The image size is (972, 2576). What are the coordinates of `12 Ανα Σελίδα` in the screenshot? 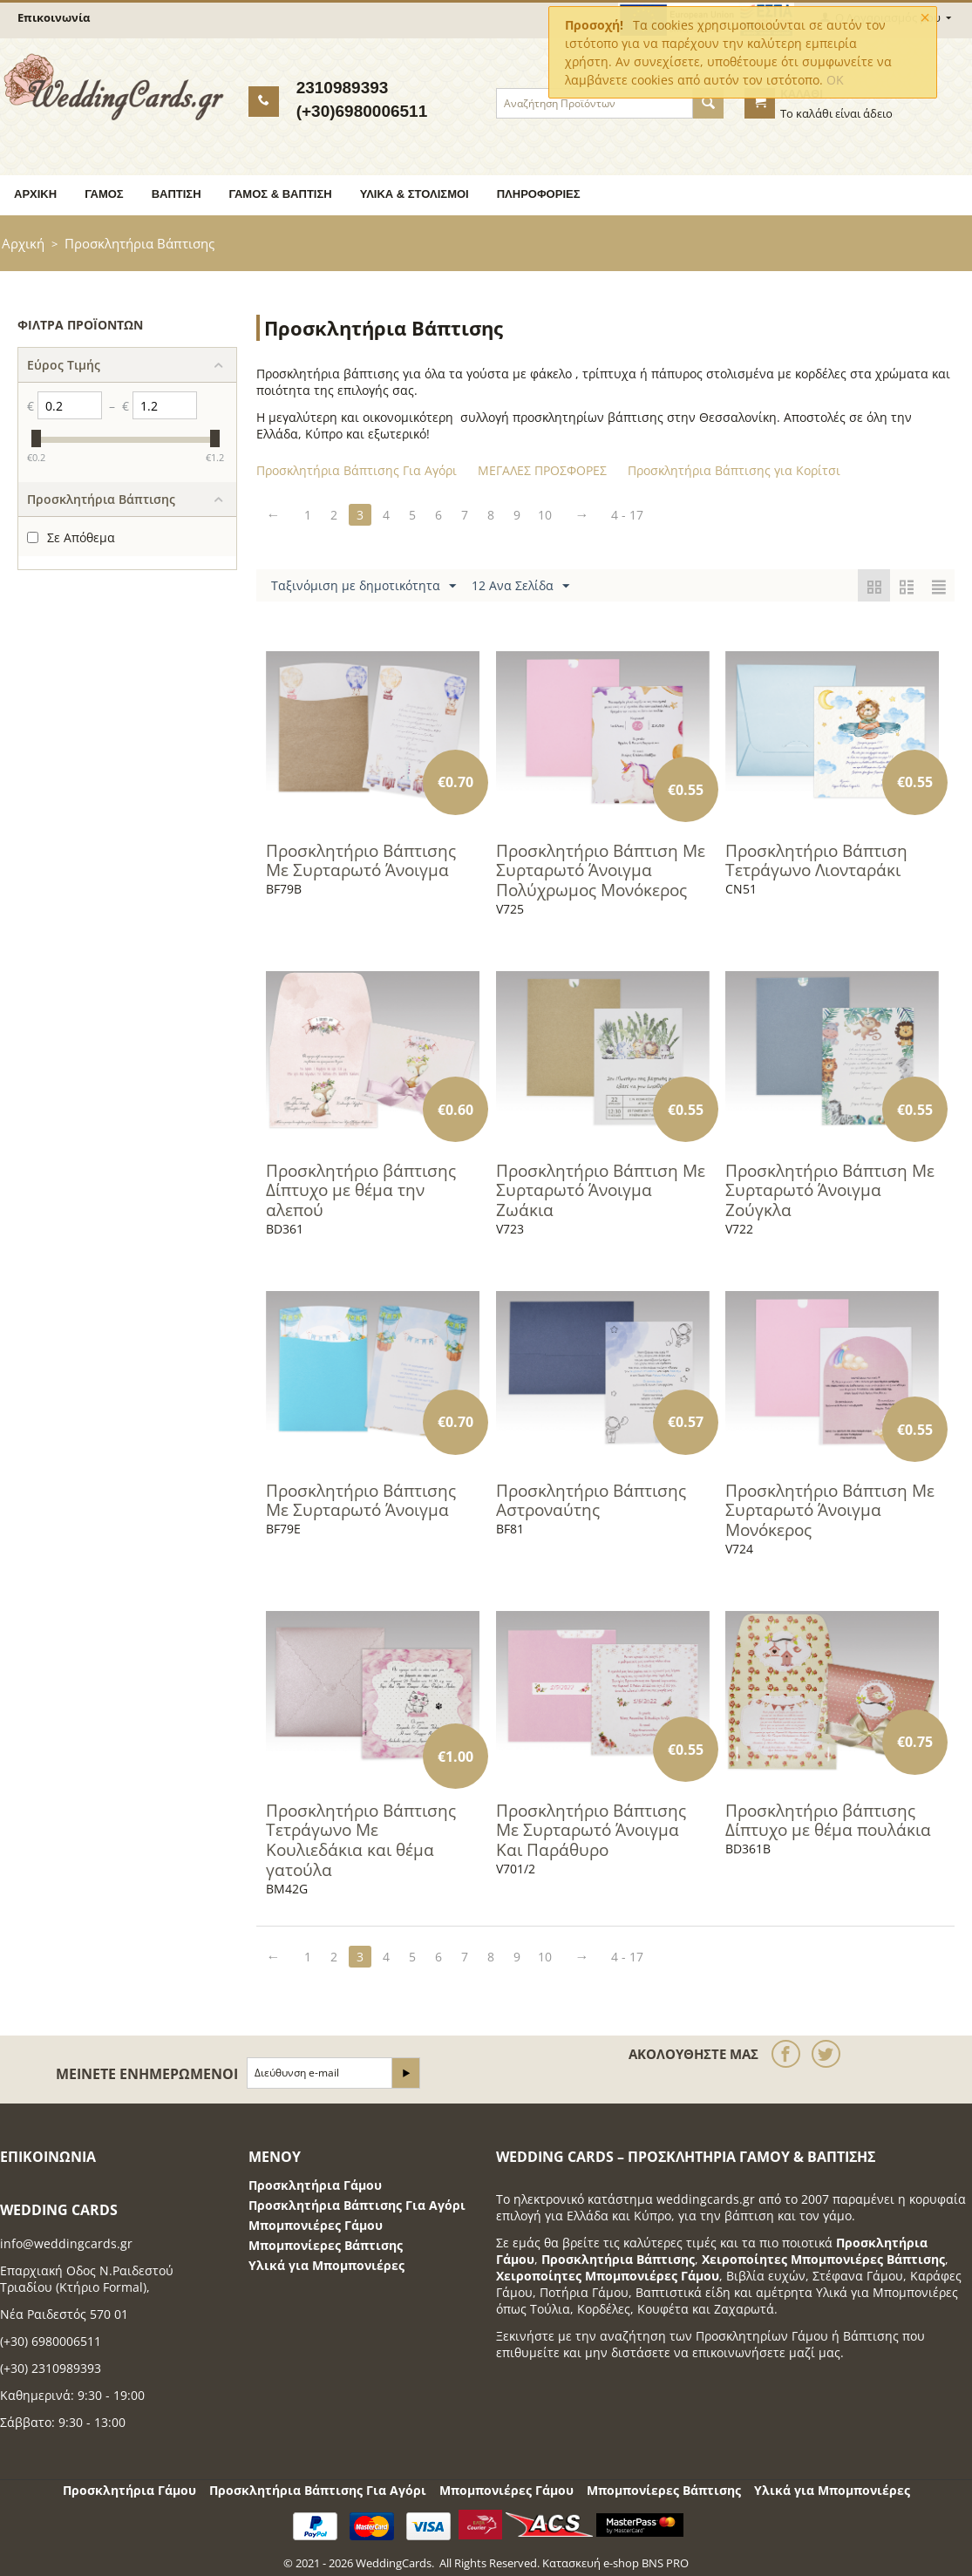 It's located at (520, 586).